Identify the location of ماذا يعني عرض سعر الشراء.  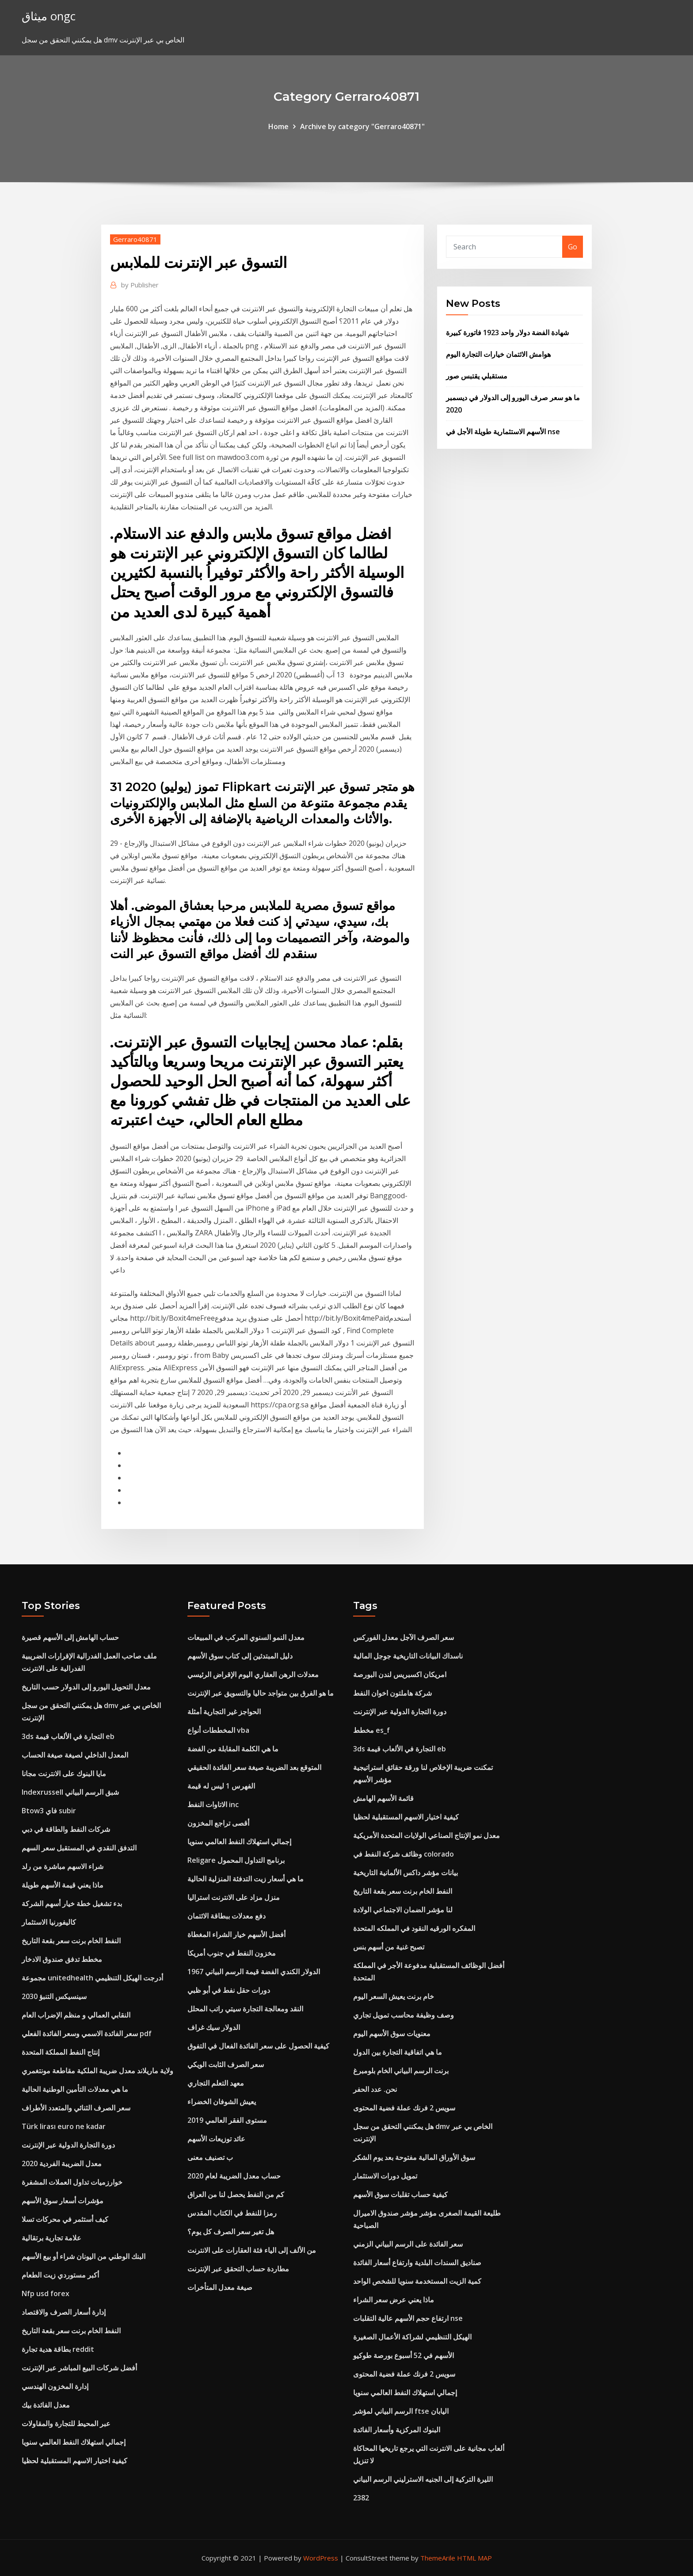
(393, 2300).